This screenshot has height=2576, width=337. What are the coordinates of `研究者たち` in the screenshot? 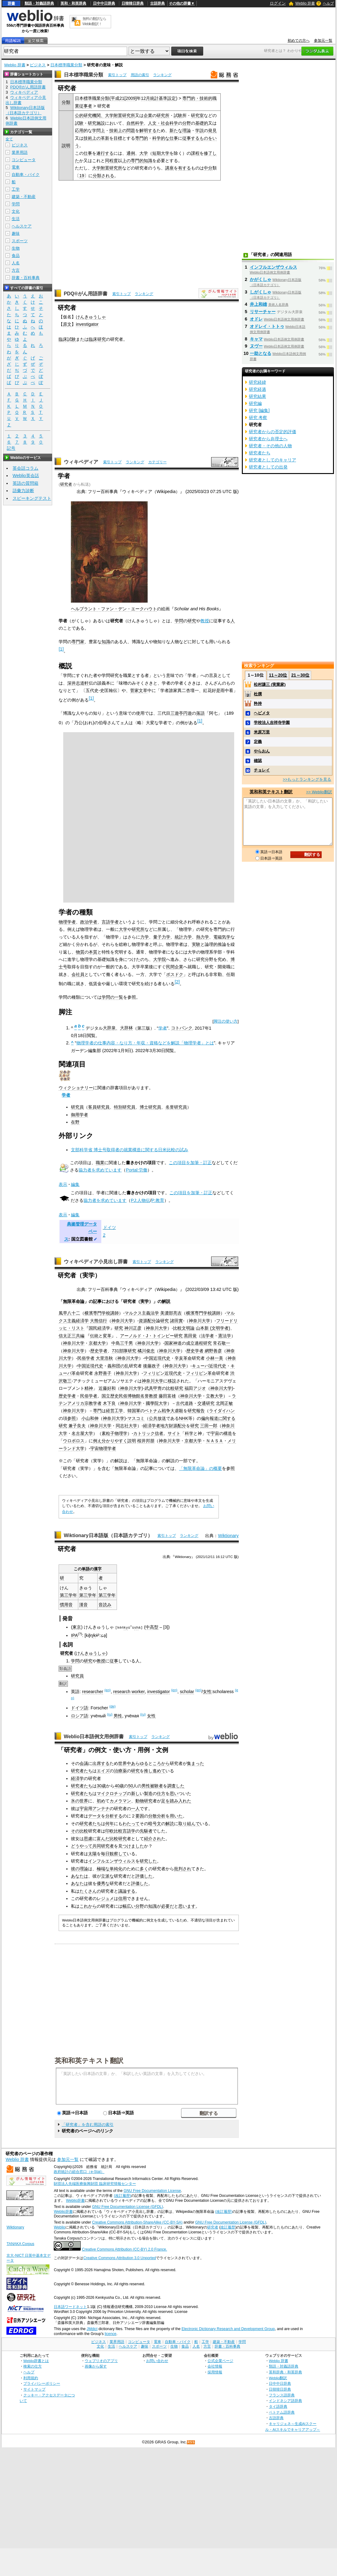 It's located at (81, 1770).